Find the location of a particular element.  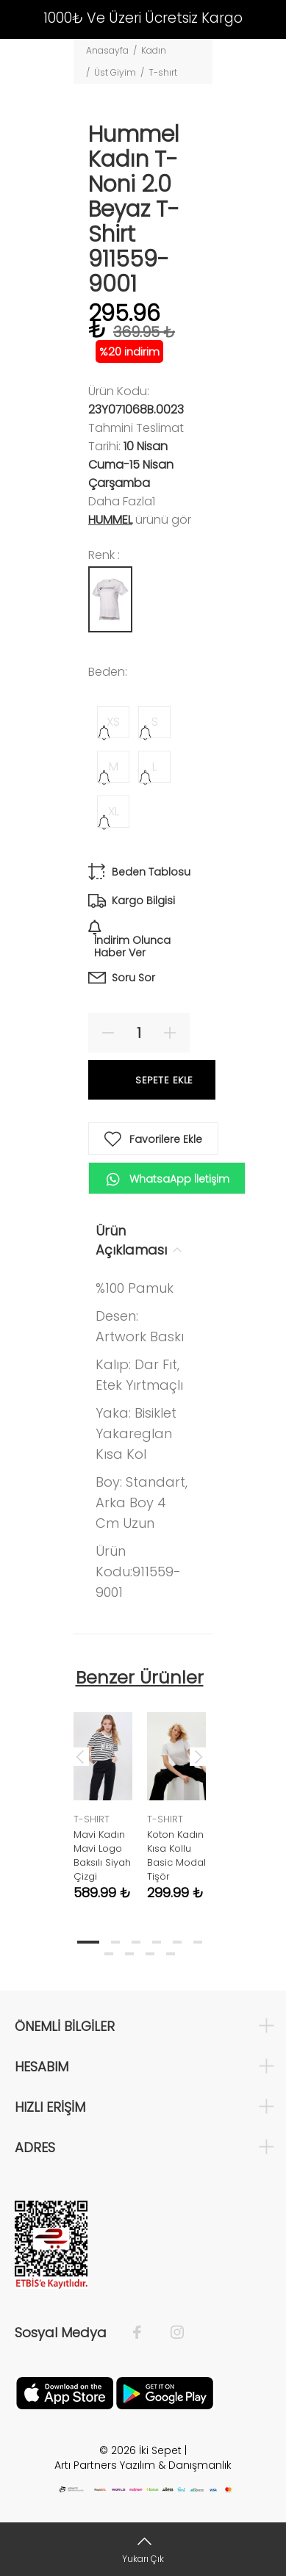

XL is located at coordinates (113, 811).